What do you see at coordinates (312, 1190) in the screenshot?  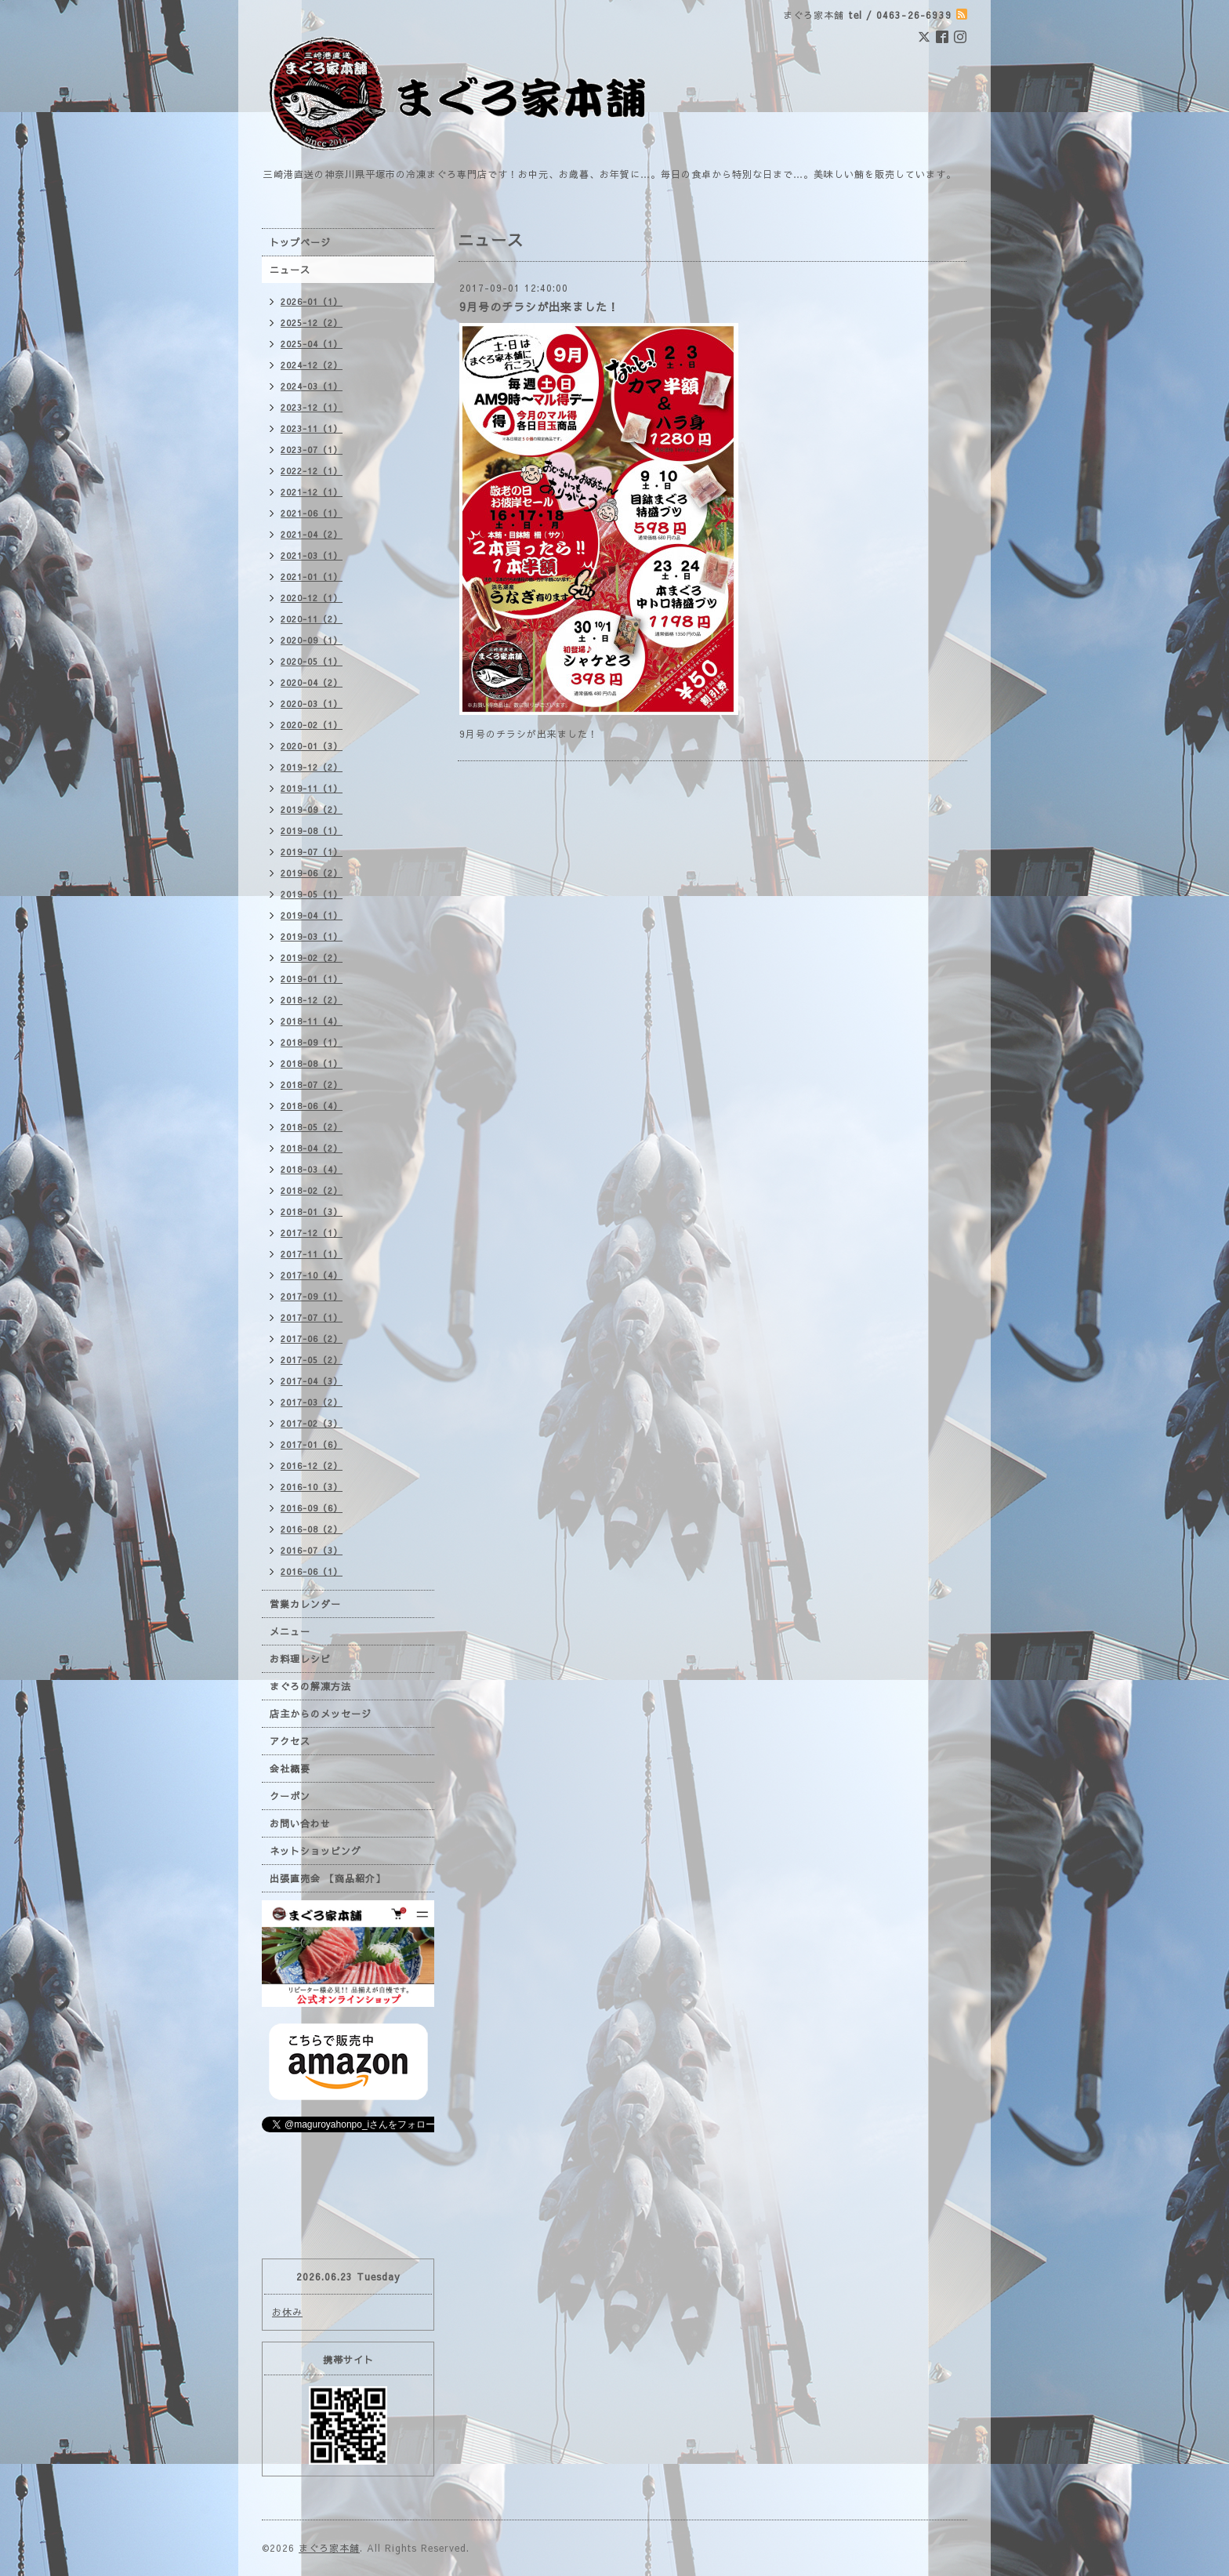 I see `2018-02（2）` at bounding box center [312, 1190].